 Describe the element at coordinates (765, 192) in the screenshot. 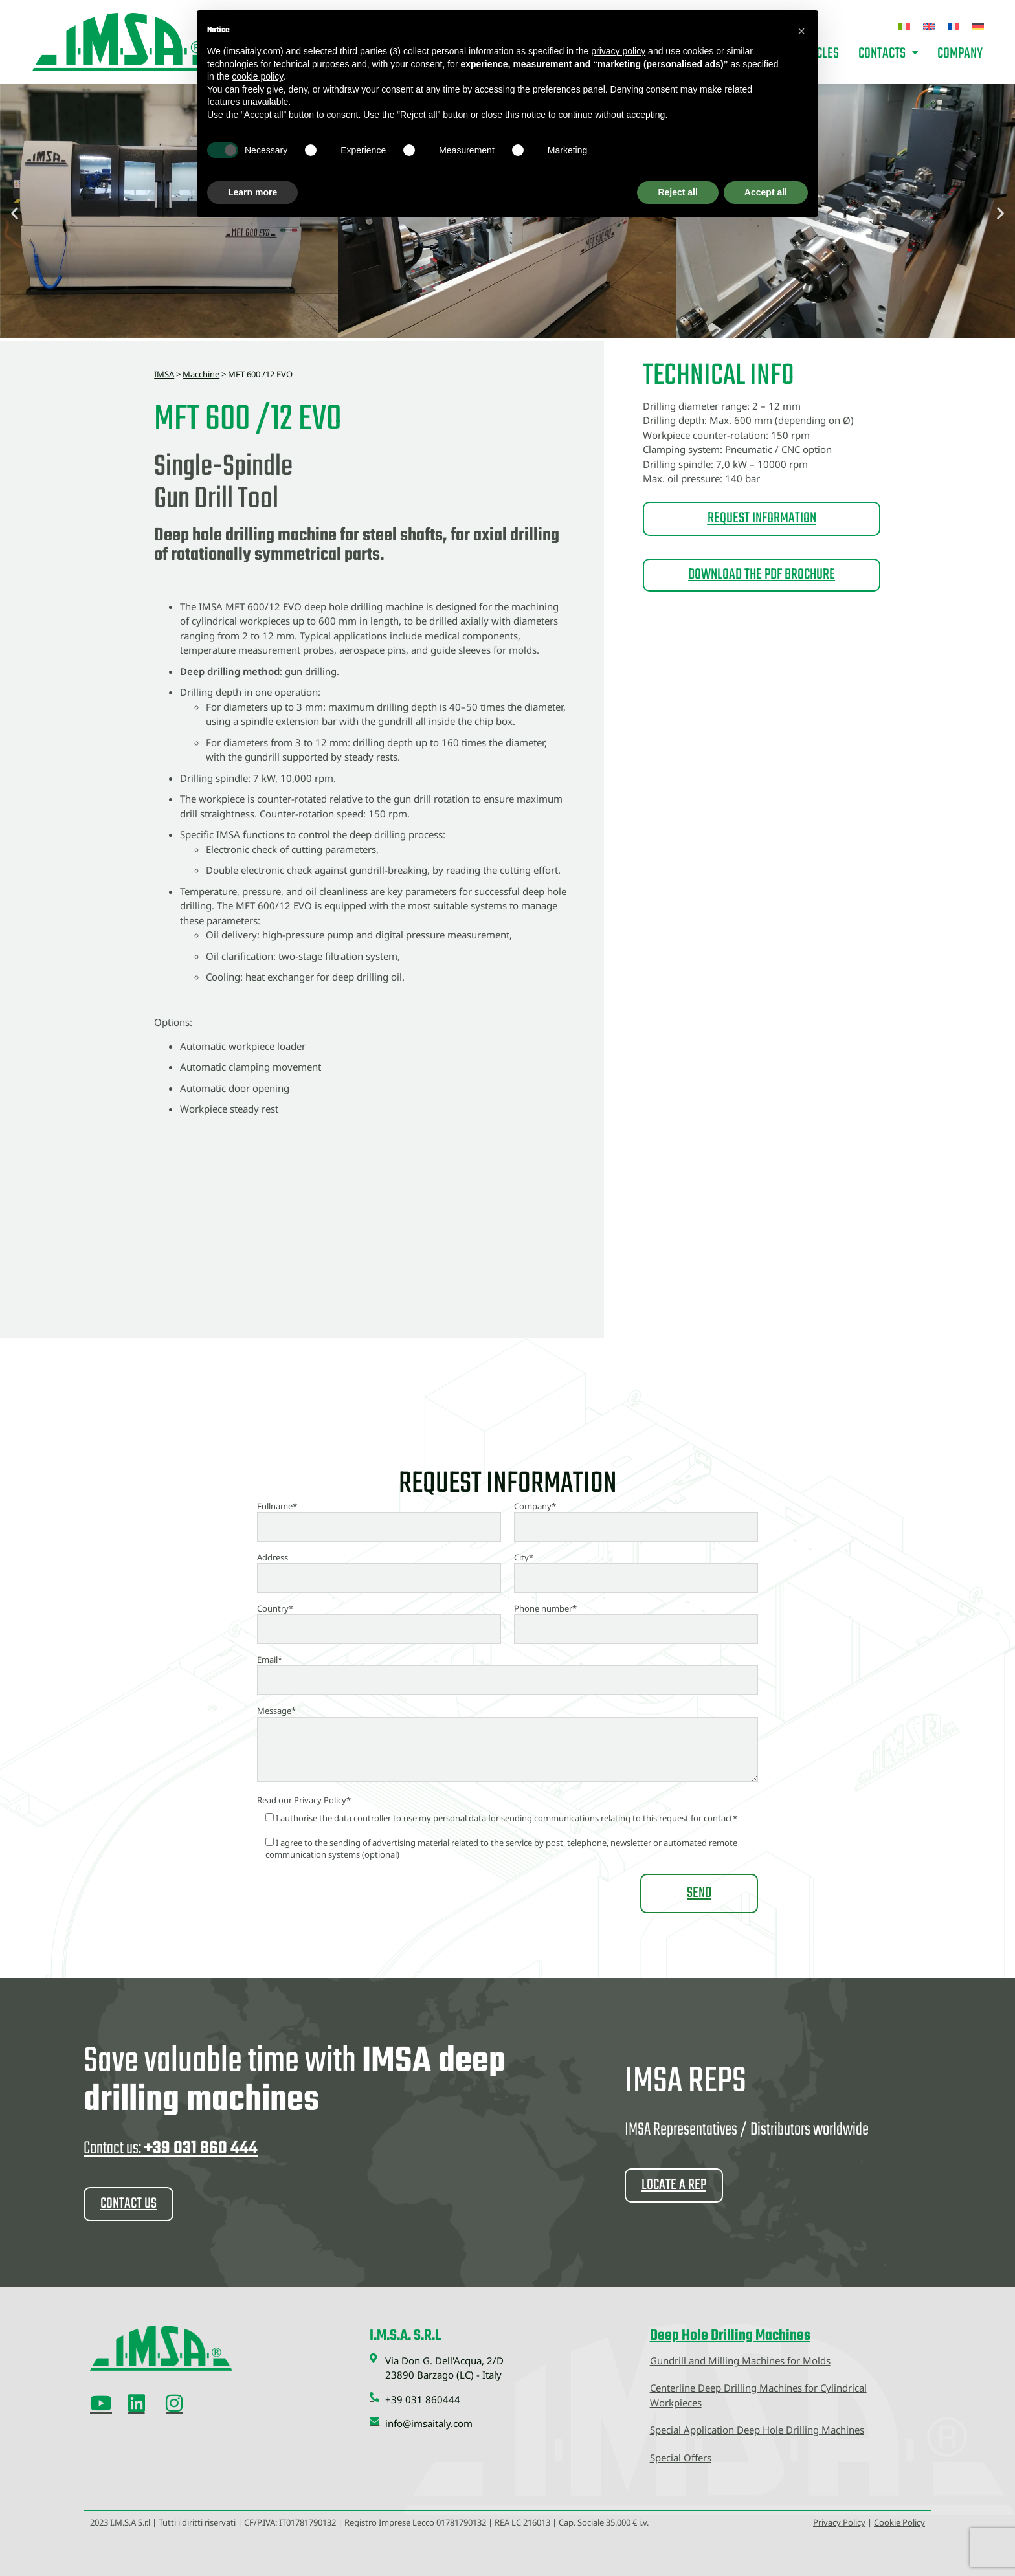

I see `Accept all [button]` at that location.